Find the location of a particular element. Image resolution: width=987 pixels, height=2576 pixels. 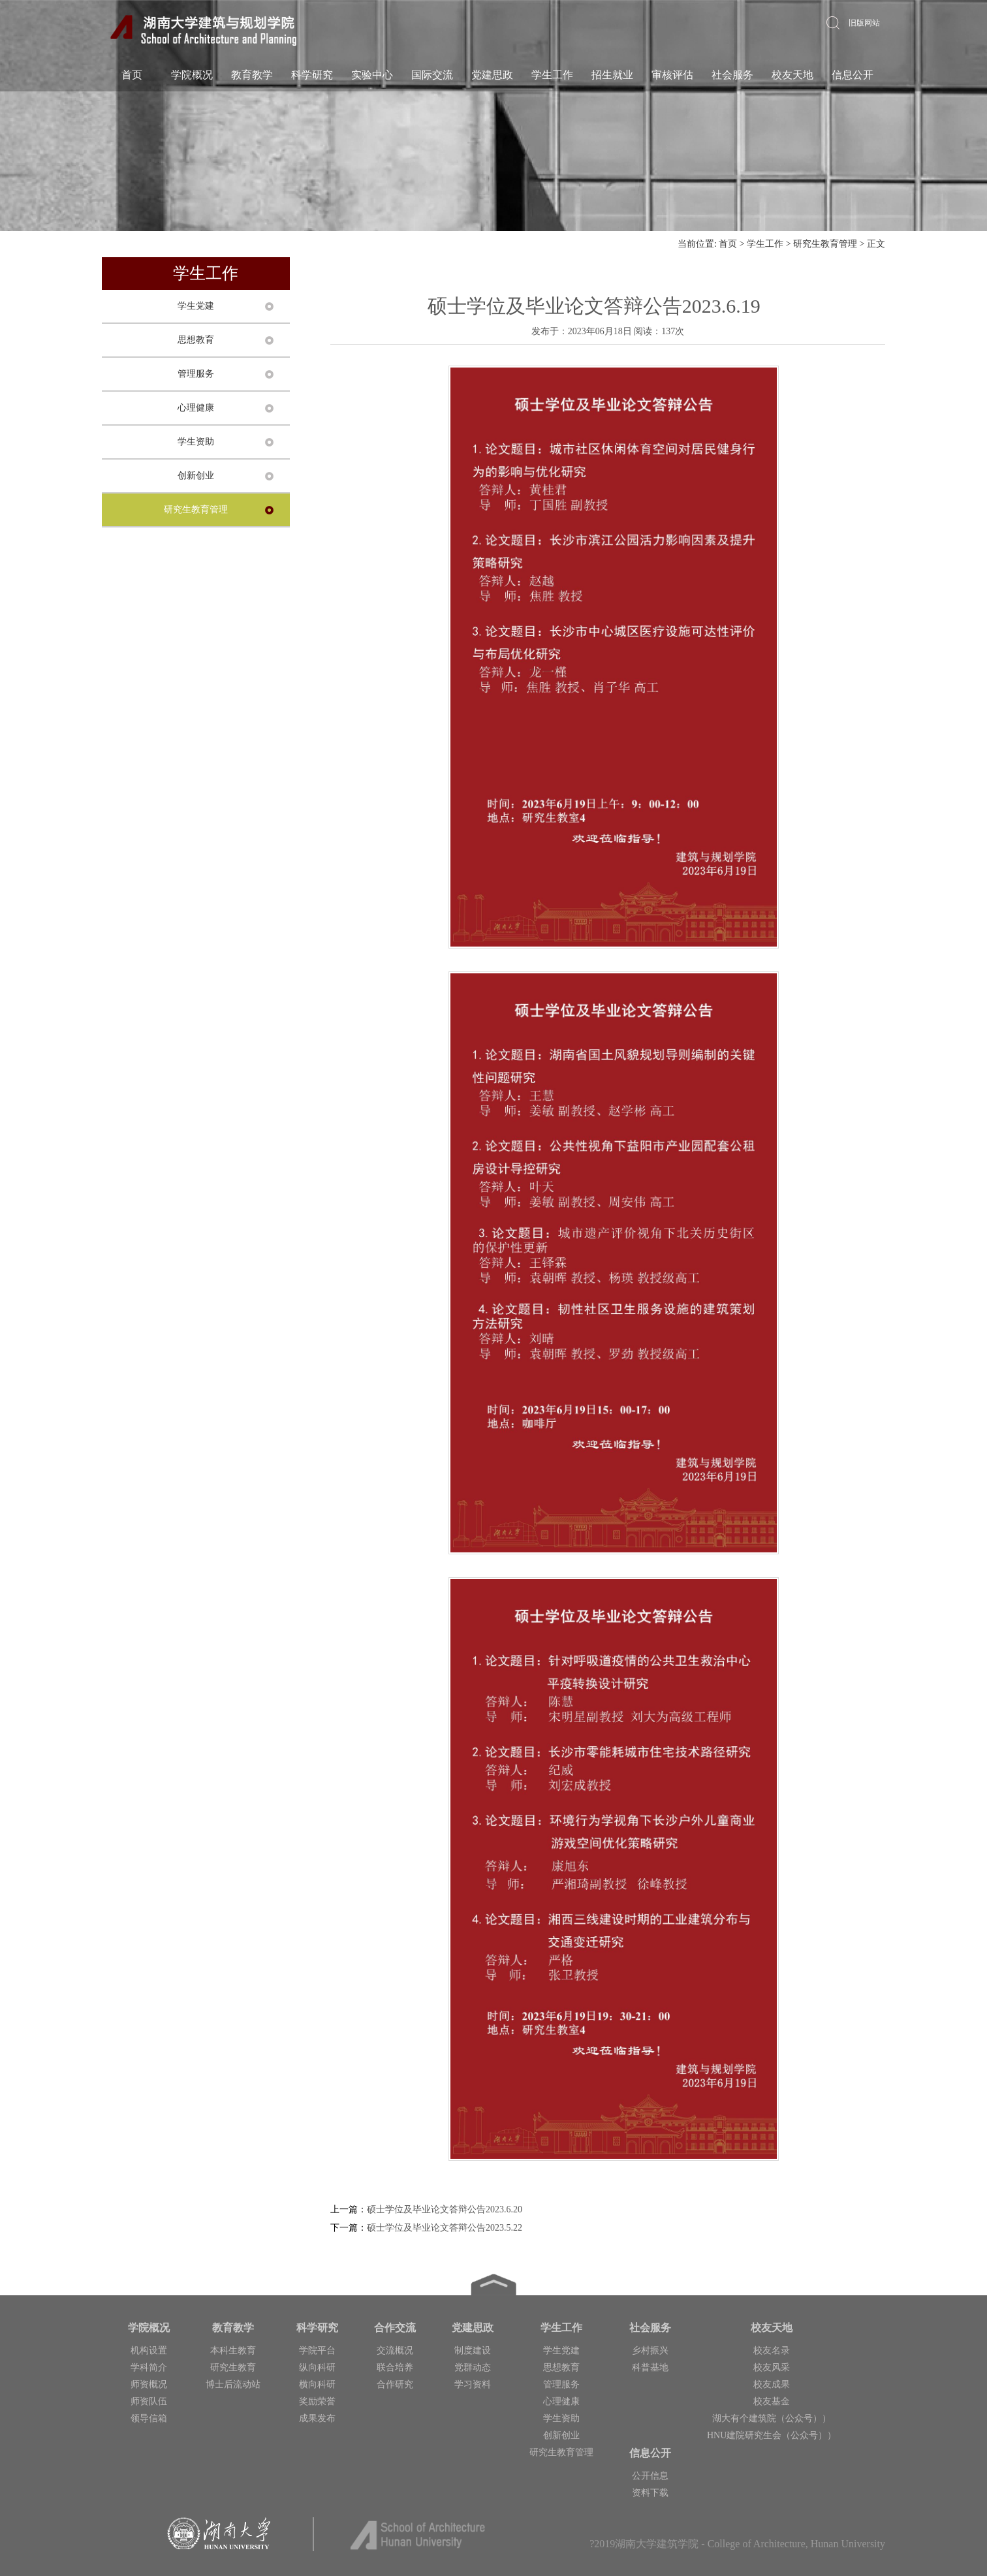

学院概况 is located at coordinates (192, 74).